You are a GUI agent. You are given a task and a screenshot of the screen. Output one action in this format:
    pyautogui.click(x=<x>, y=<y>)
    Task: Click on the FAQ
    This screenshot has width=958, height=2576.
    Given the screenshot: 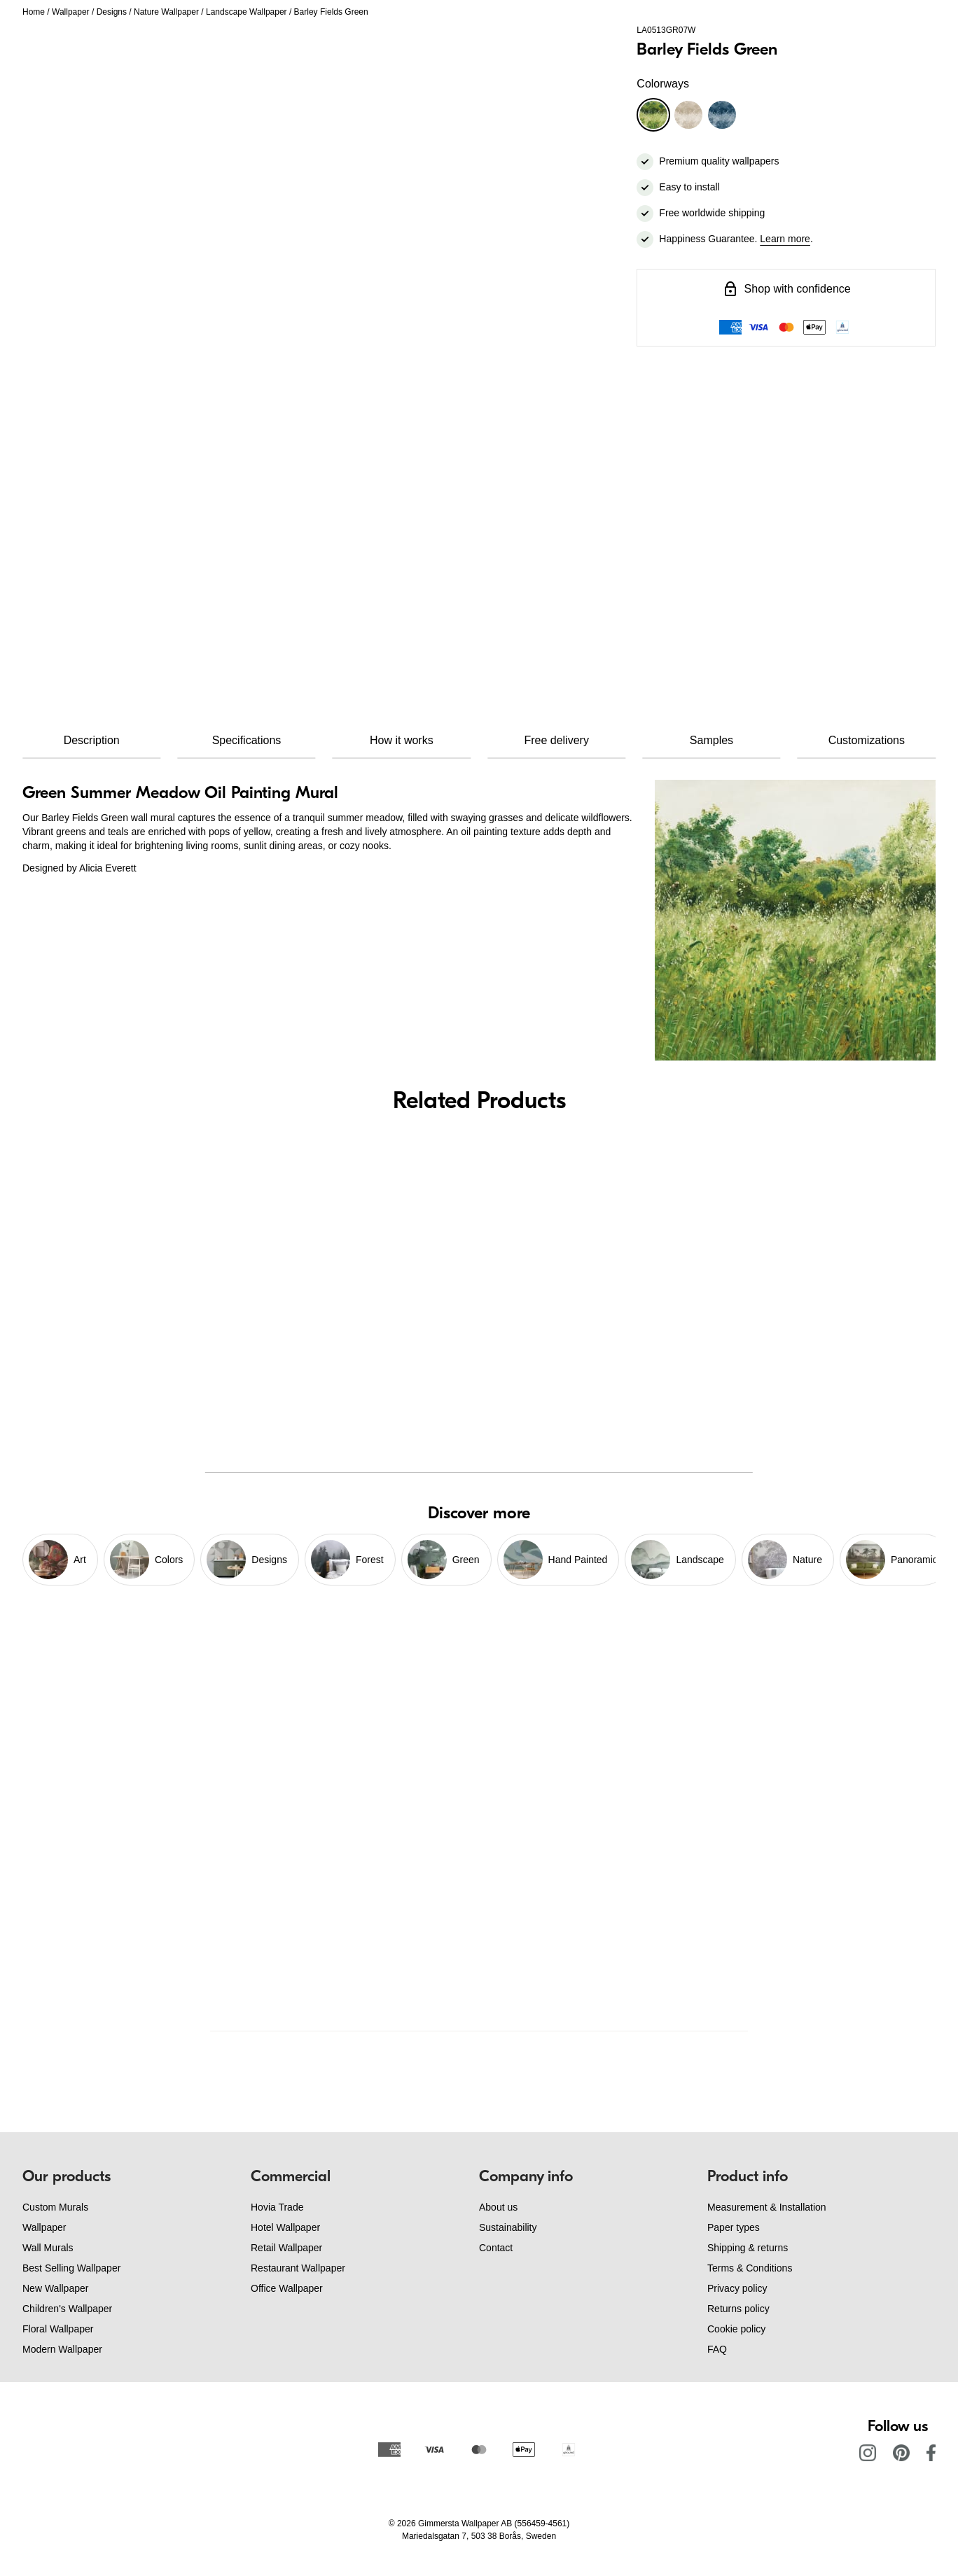 What is the action you would take?
    pyautogui.click(x=717, y=2349)
    